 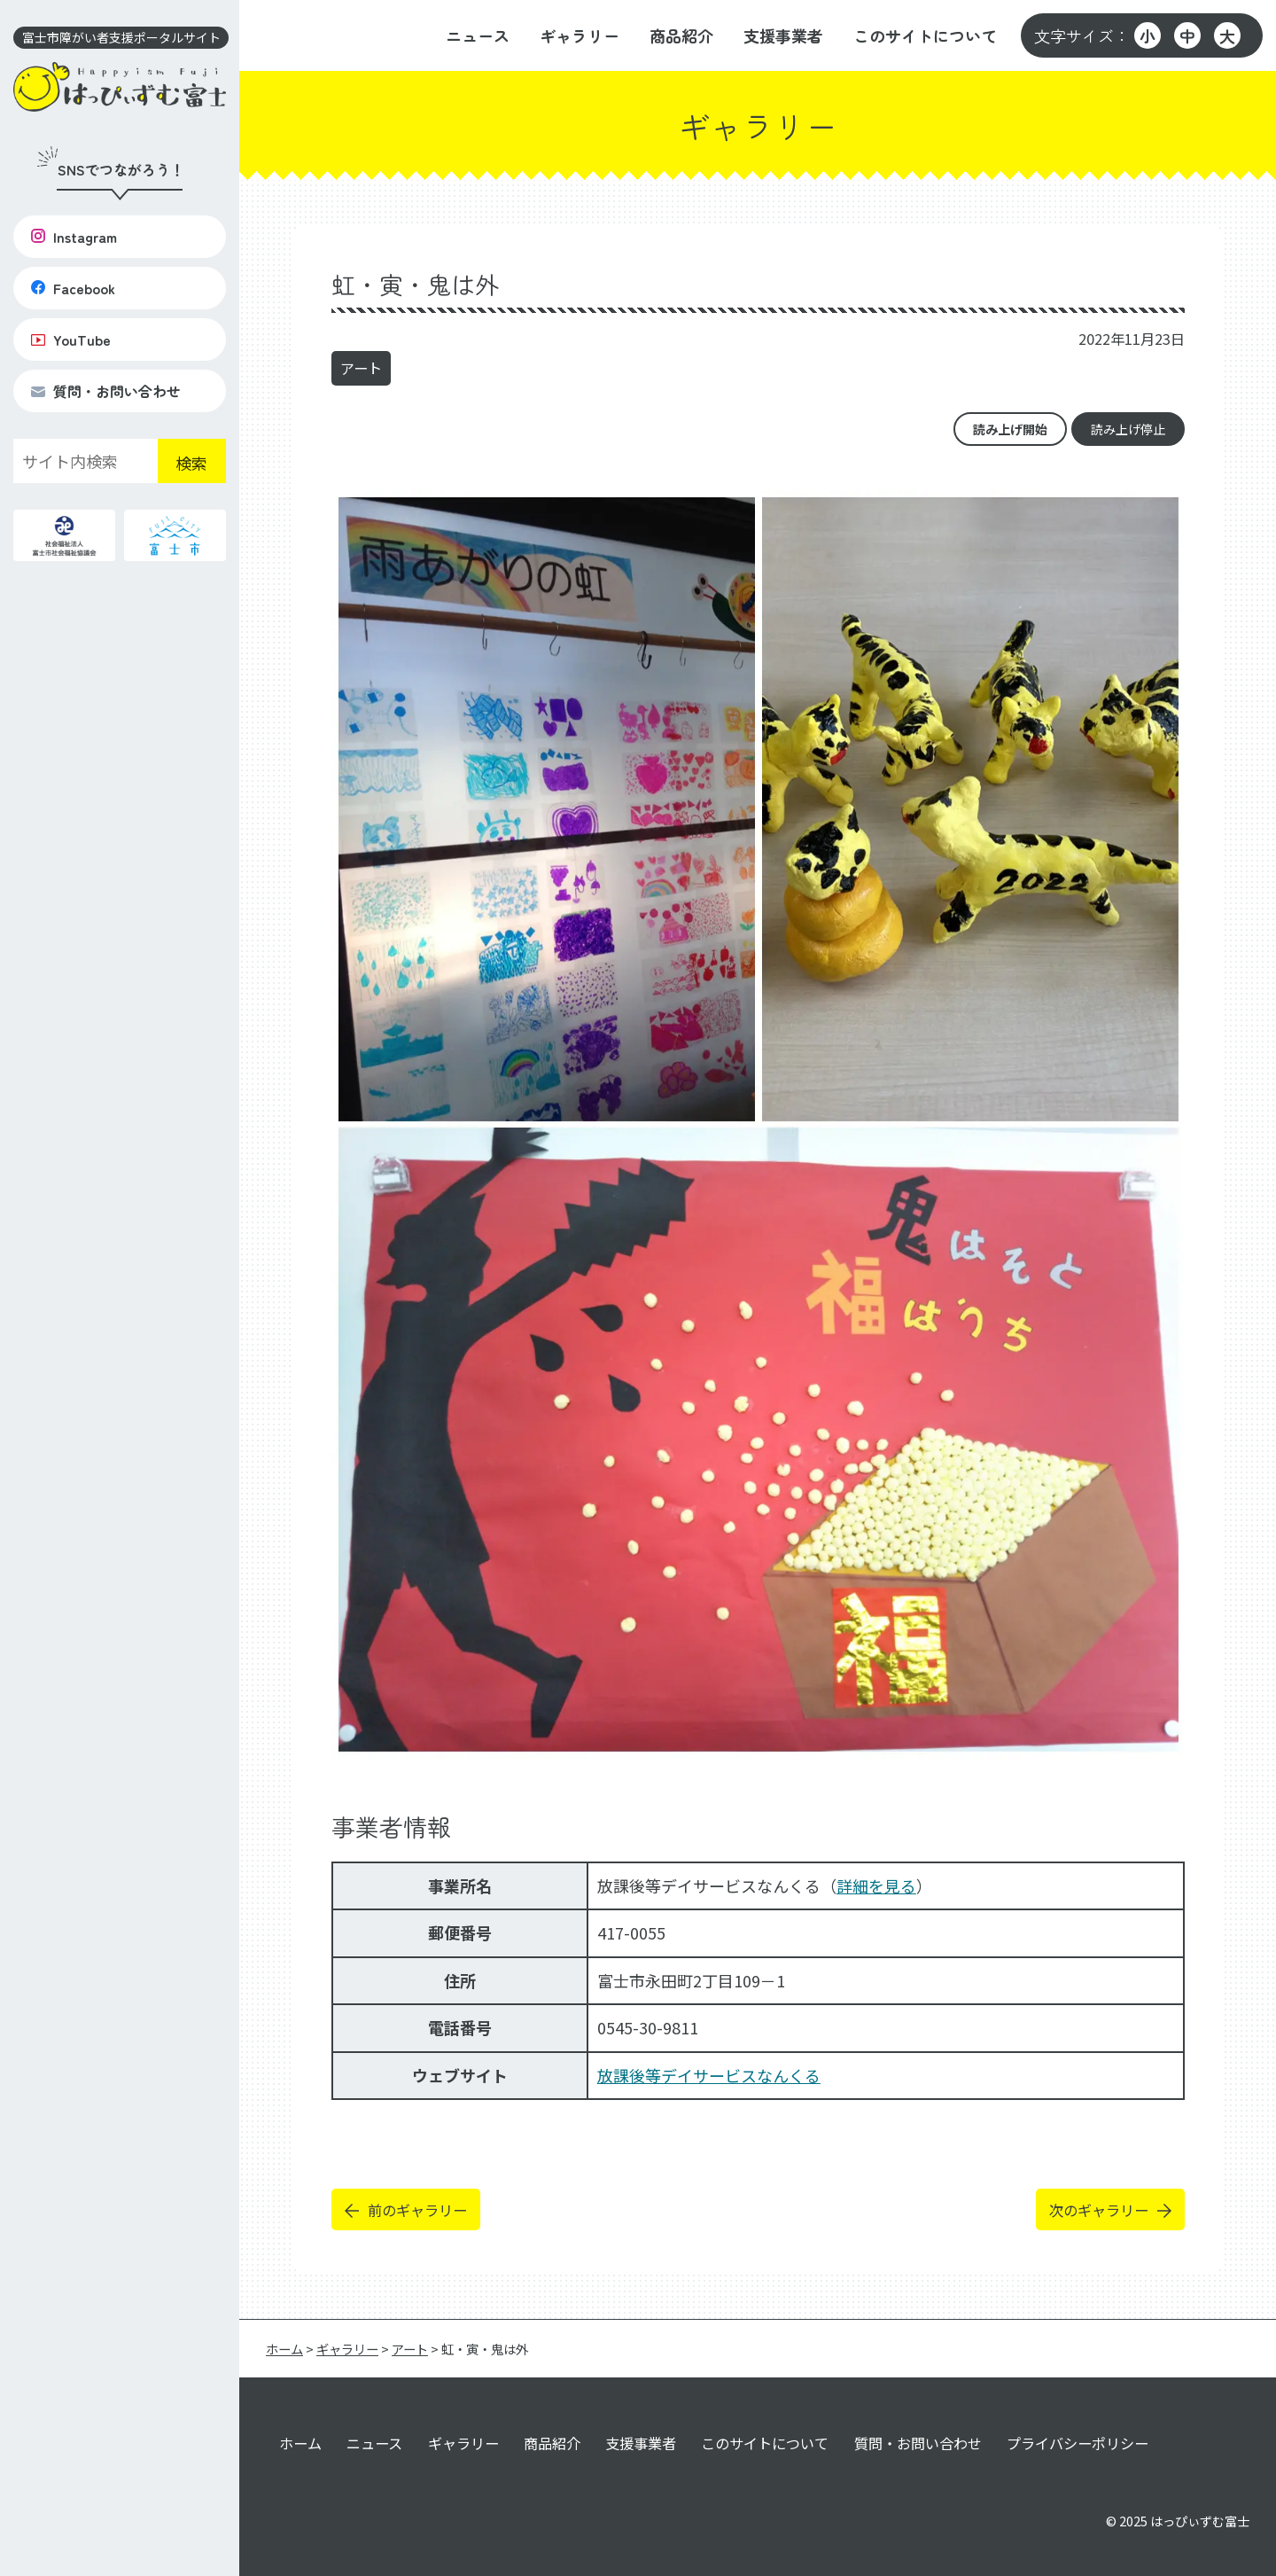 What do you see at coordinates (681, 35) in the screenshot?
I see `商品紹介` at bounding box center [681, 35].